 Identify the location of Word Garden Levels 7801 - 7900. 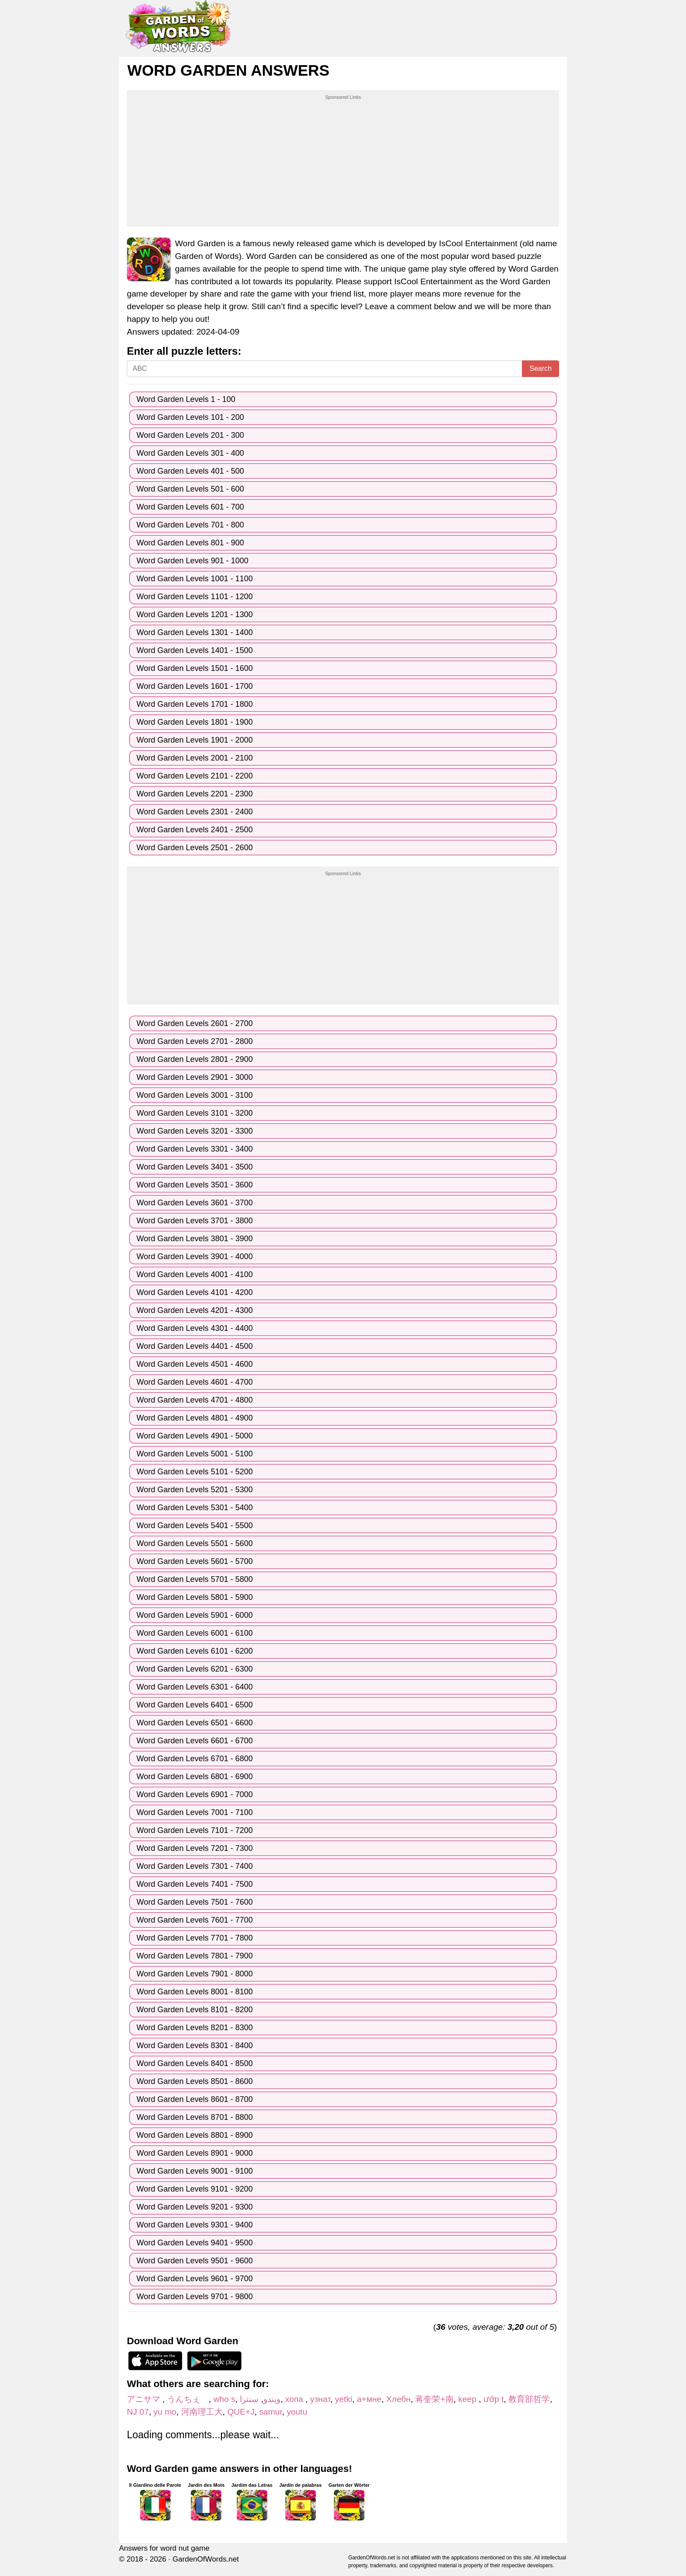
(194, 1955).